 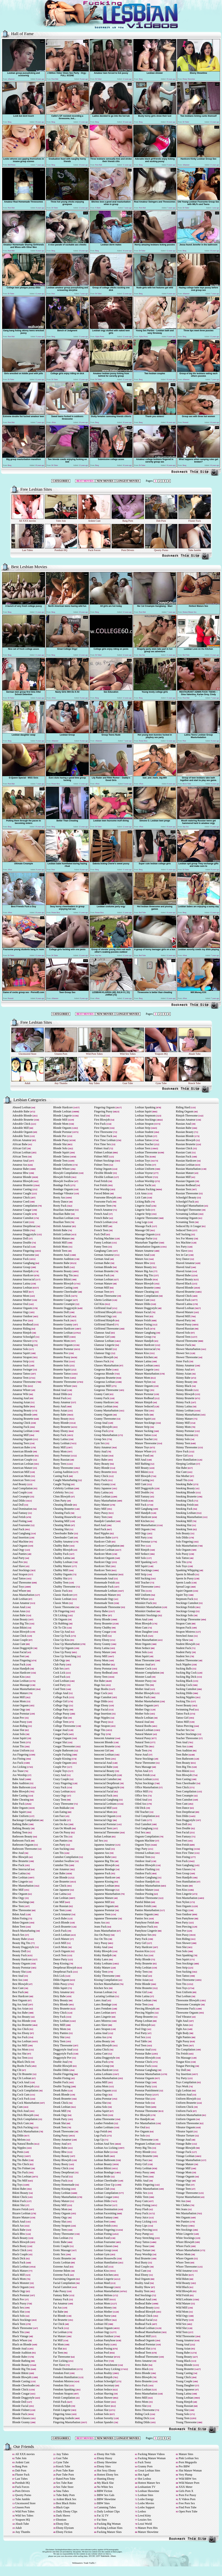 What do you see at coordinates (60, 2168) in the screenshot?
I see `Ebony Chick` at bounding box center [60, 2168].